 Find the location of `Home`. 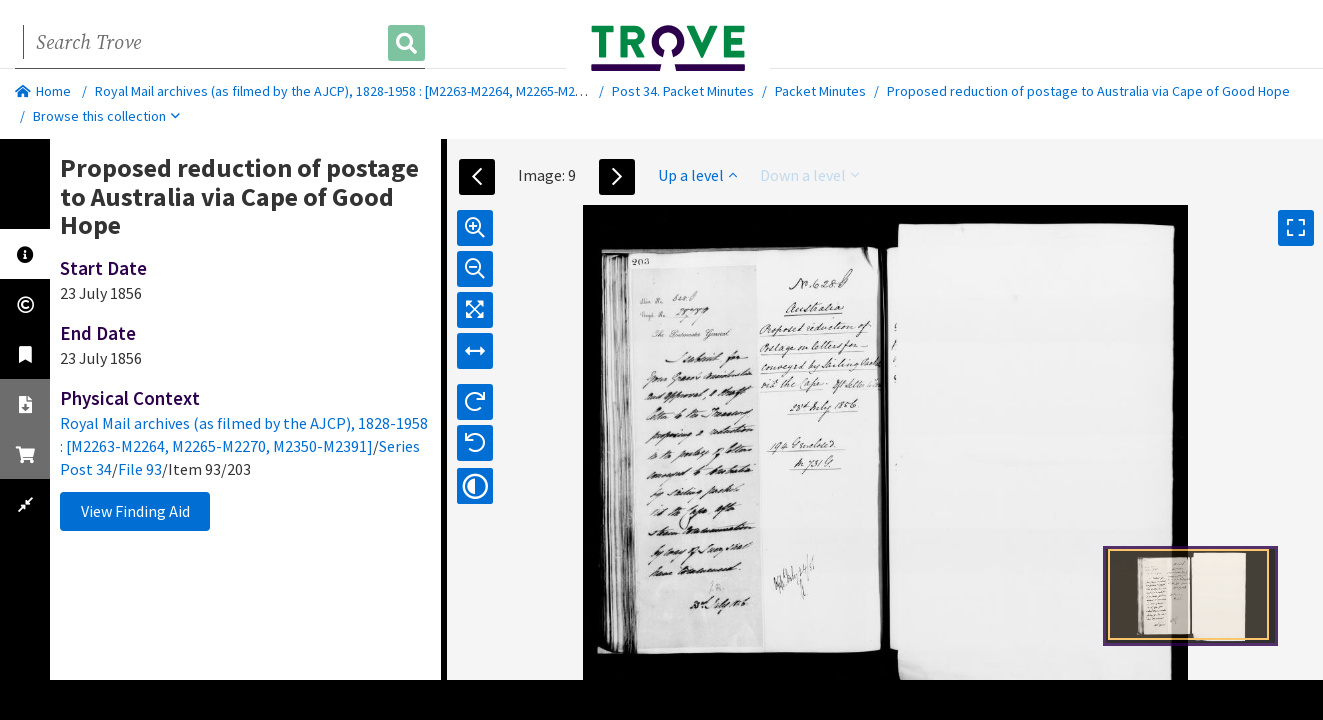

Home is located at coordinates (43, 91).